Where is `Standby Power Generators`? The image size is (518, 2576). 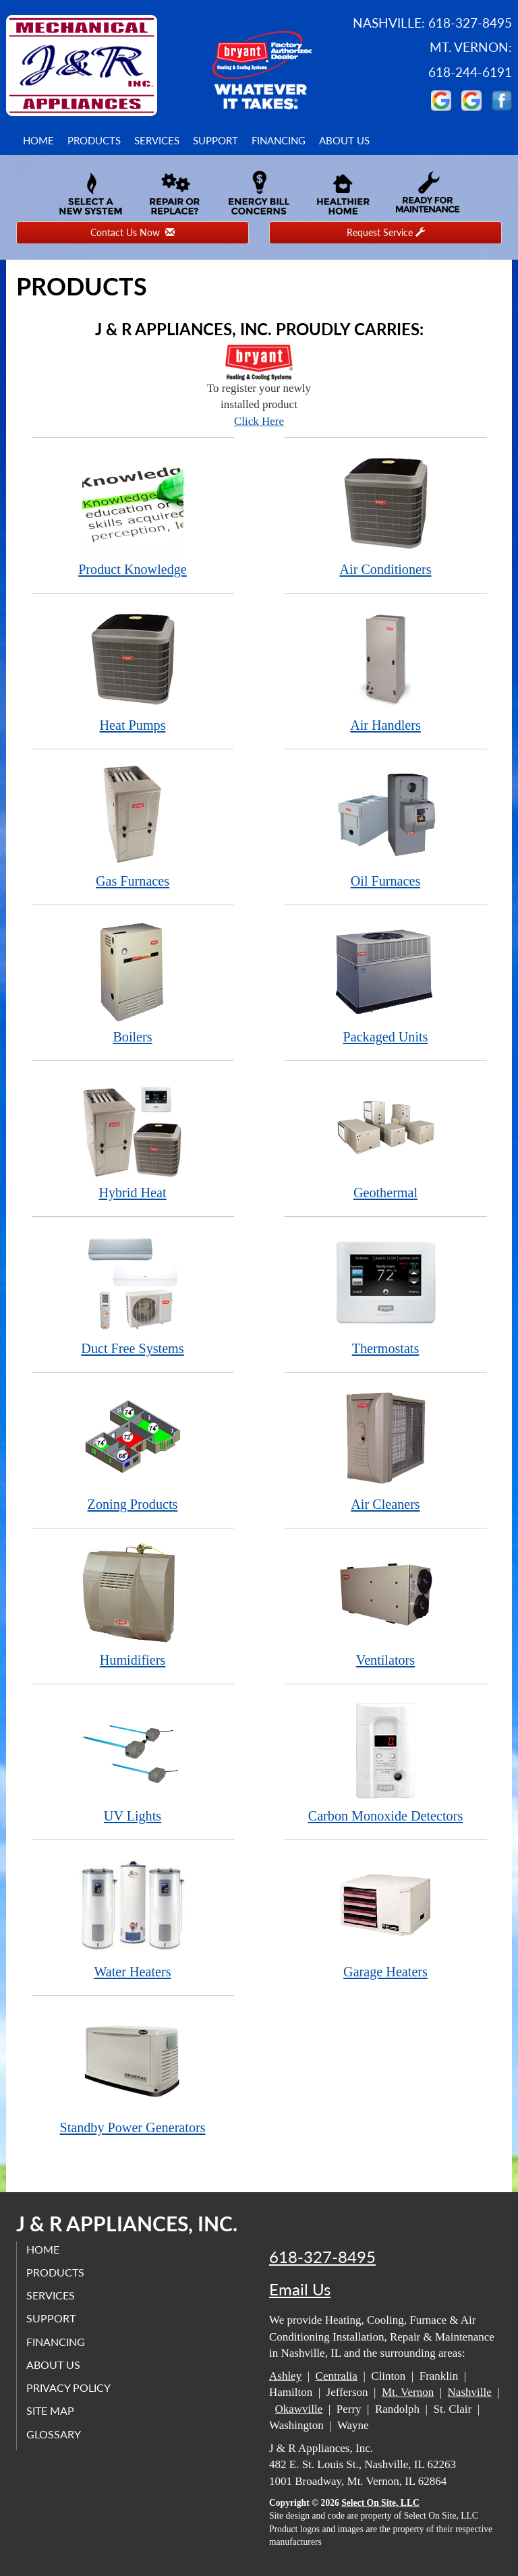
Standby Power Generators is located at coordinates (133, 2072).